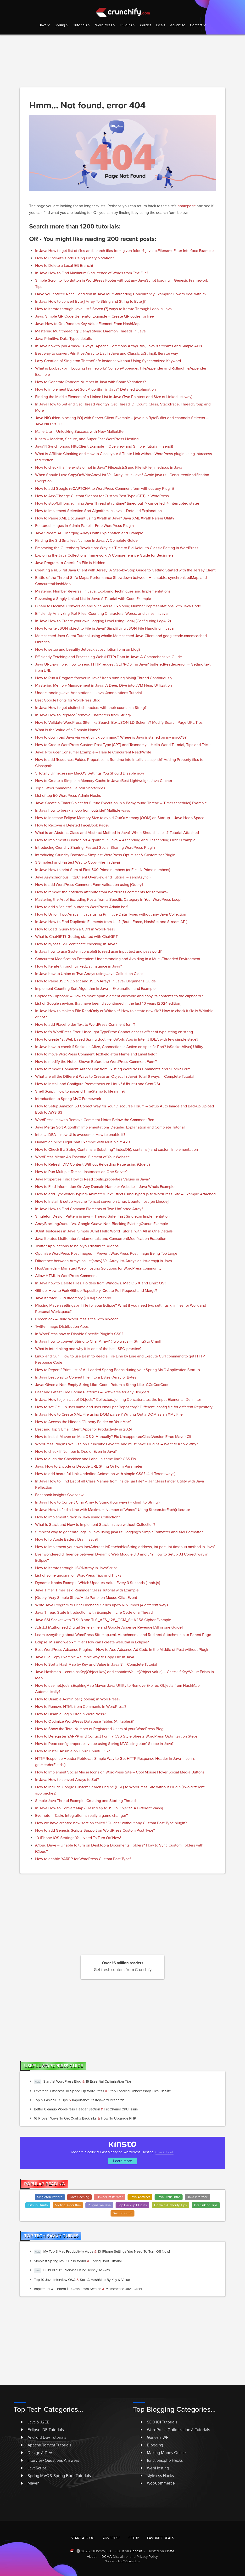 This screenshot has height=2576, width=245. I want to click on Plugins we Use, so click(99, 2205).